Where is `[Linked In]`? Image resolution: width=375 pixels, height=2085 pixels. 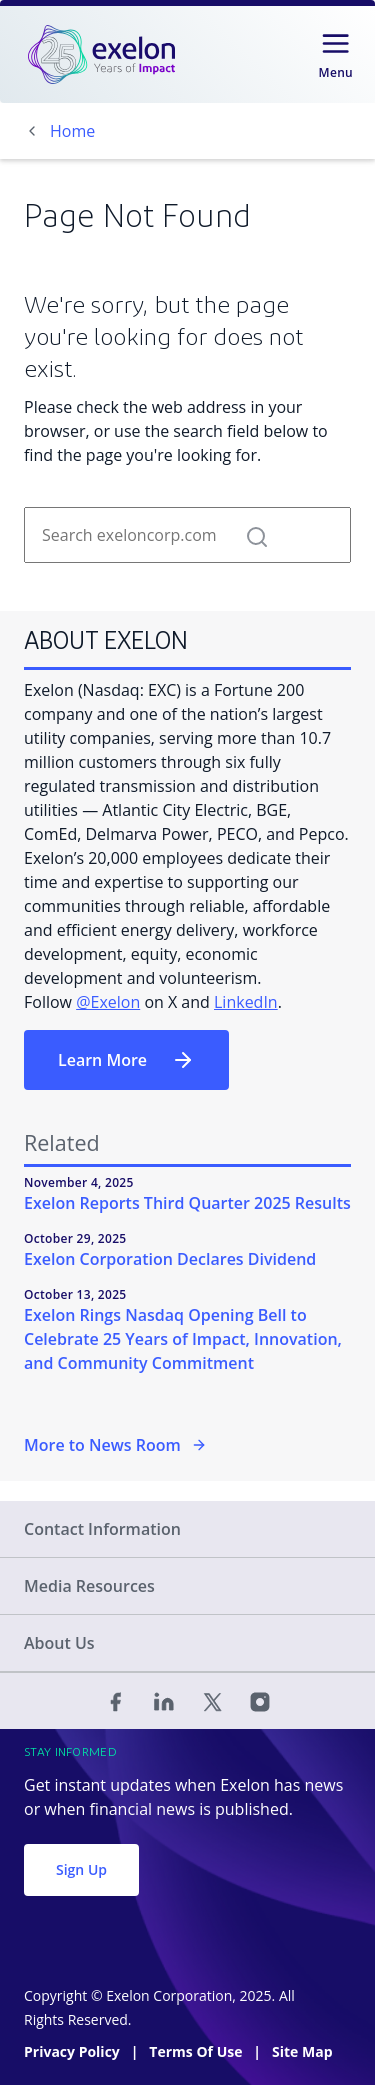 [Linked In] is located at coordinates (164, 1701).